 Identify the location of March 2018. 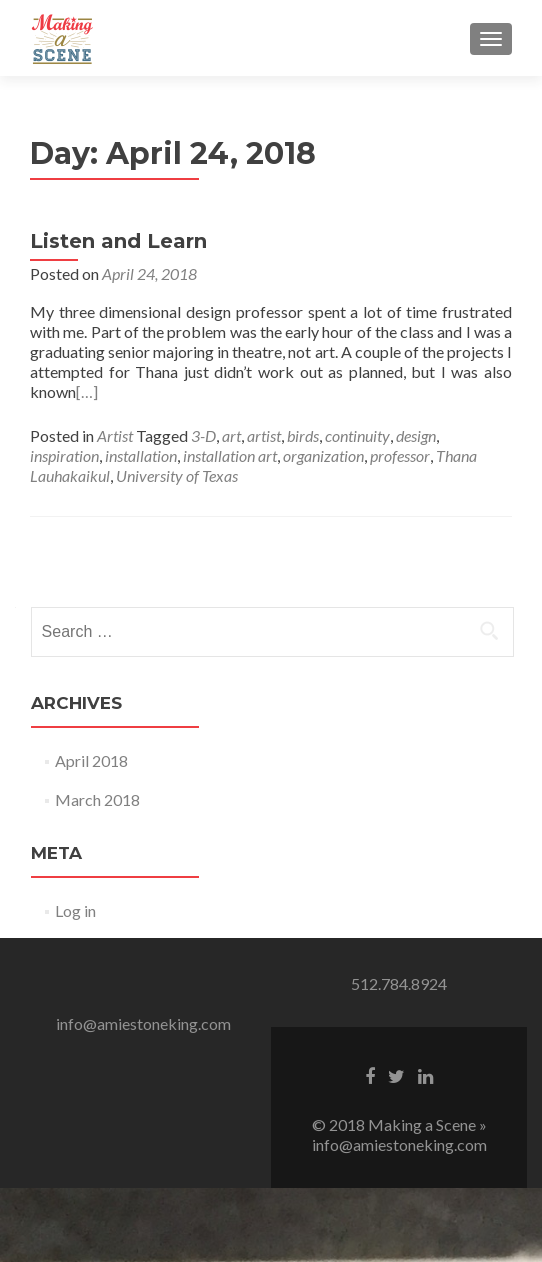
(97, 799).